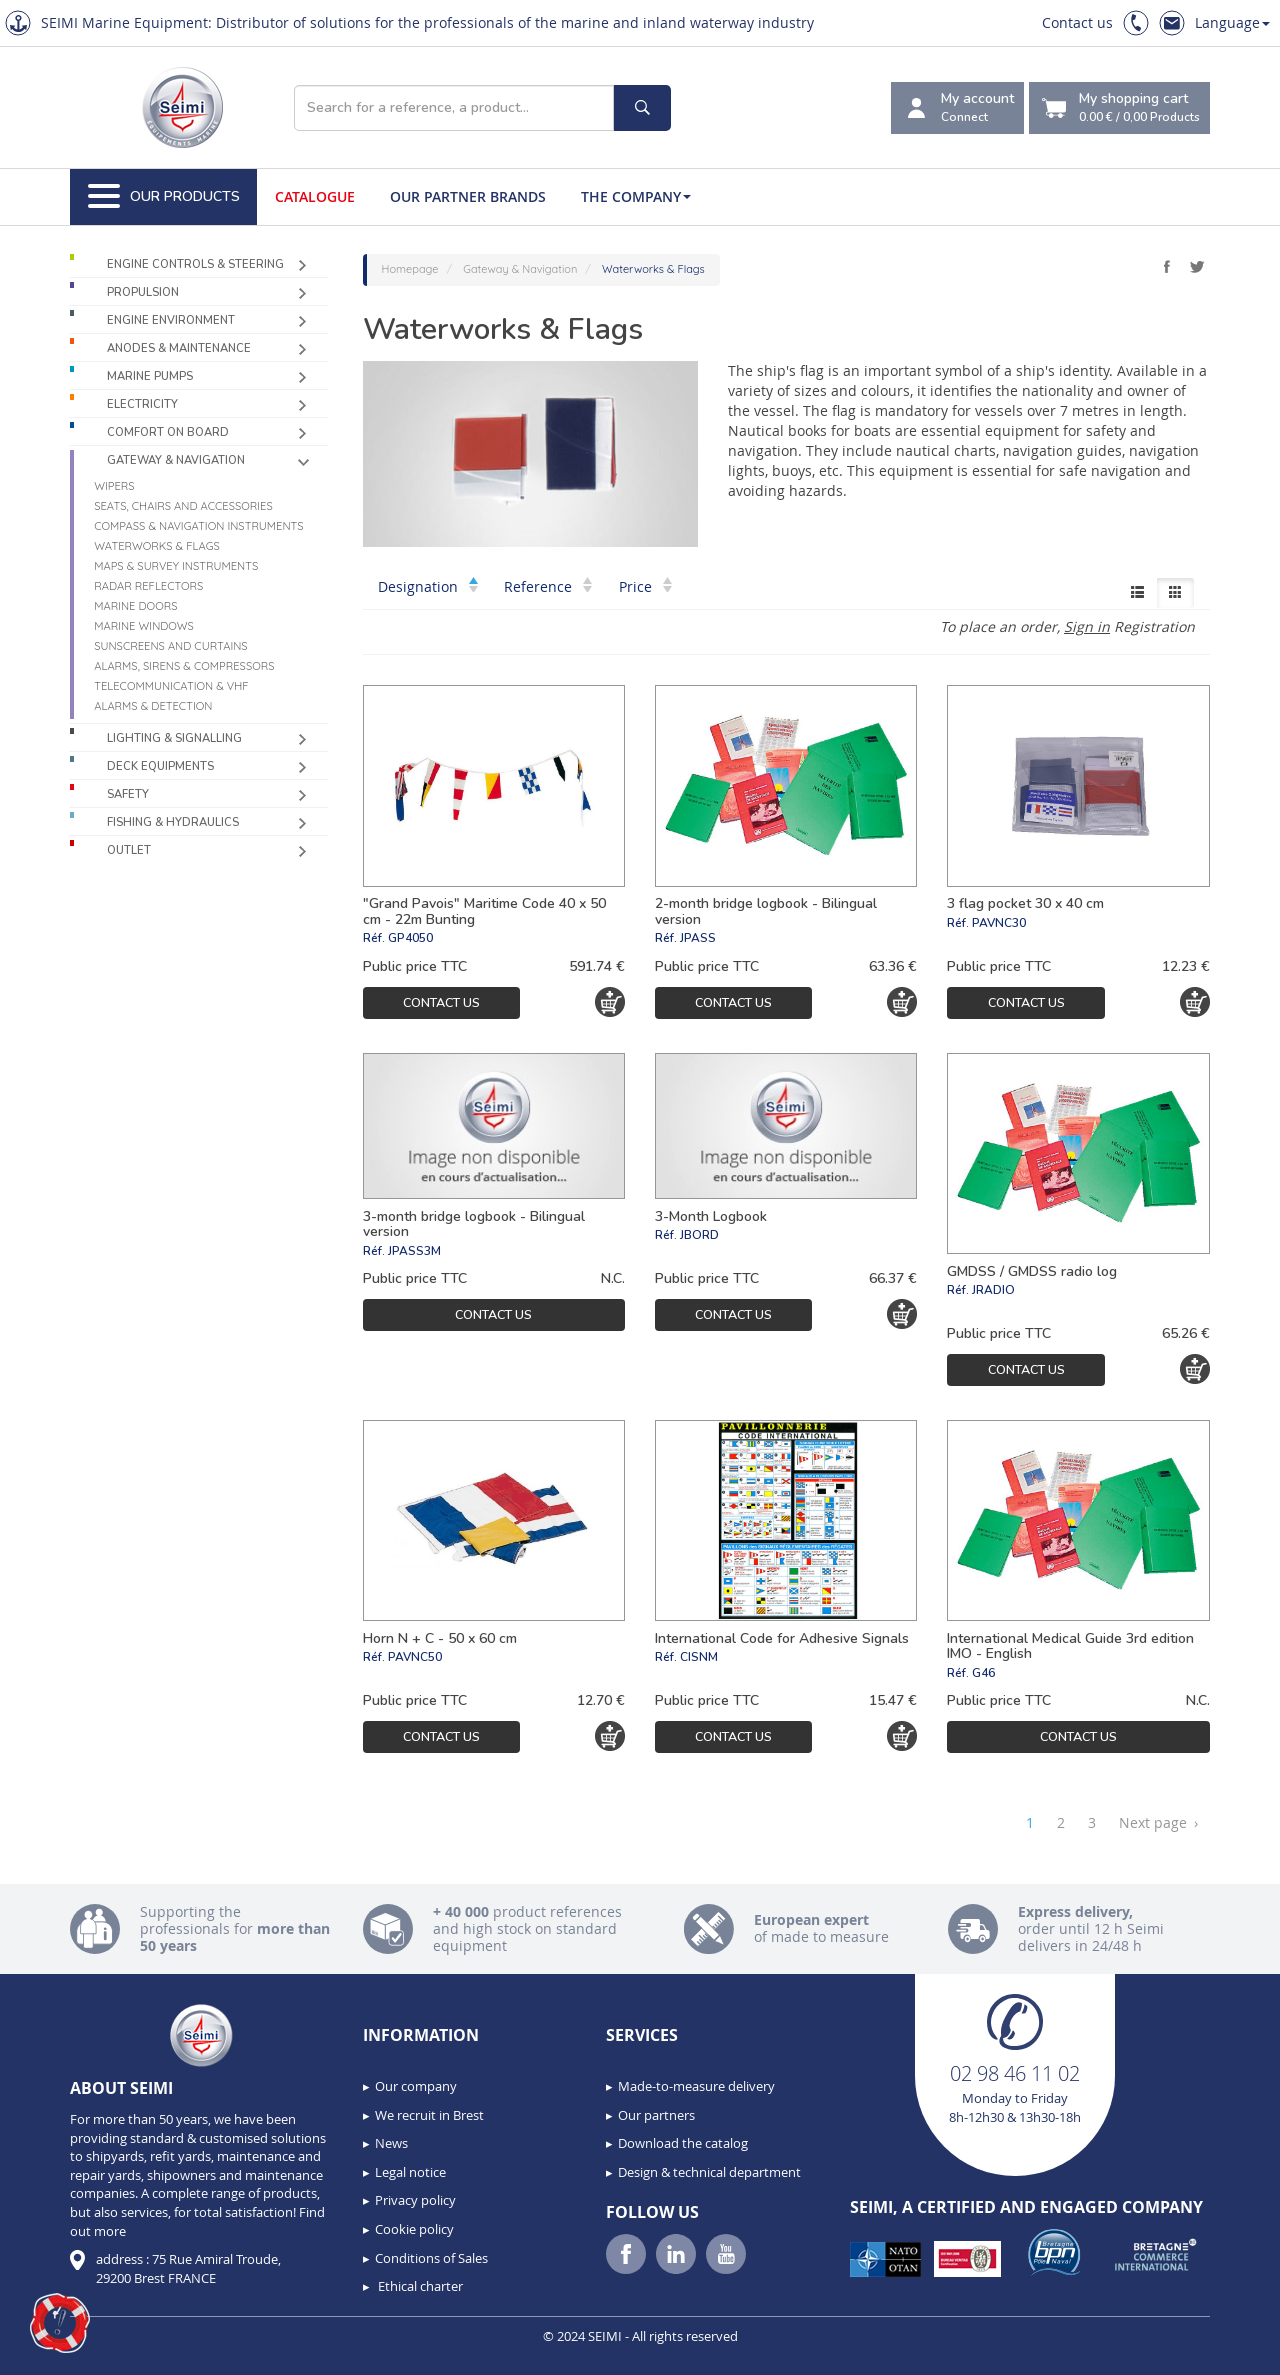  What do you see at coordinates (410, 938) in the screenshot?
I see `GP4050` at bounding box center [410, 938].